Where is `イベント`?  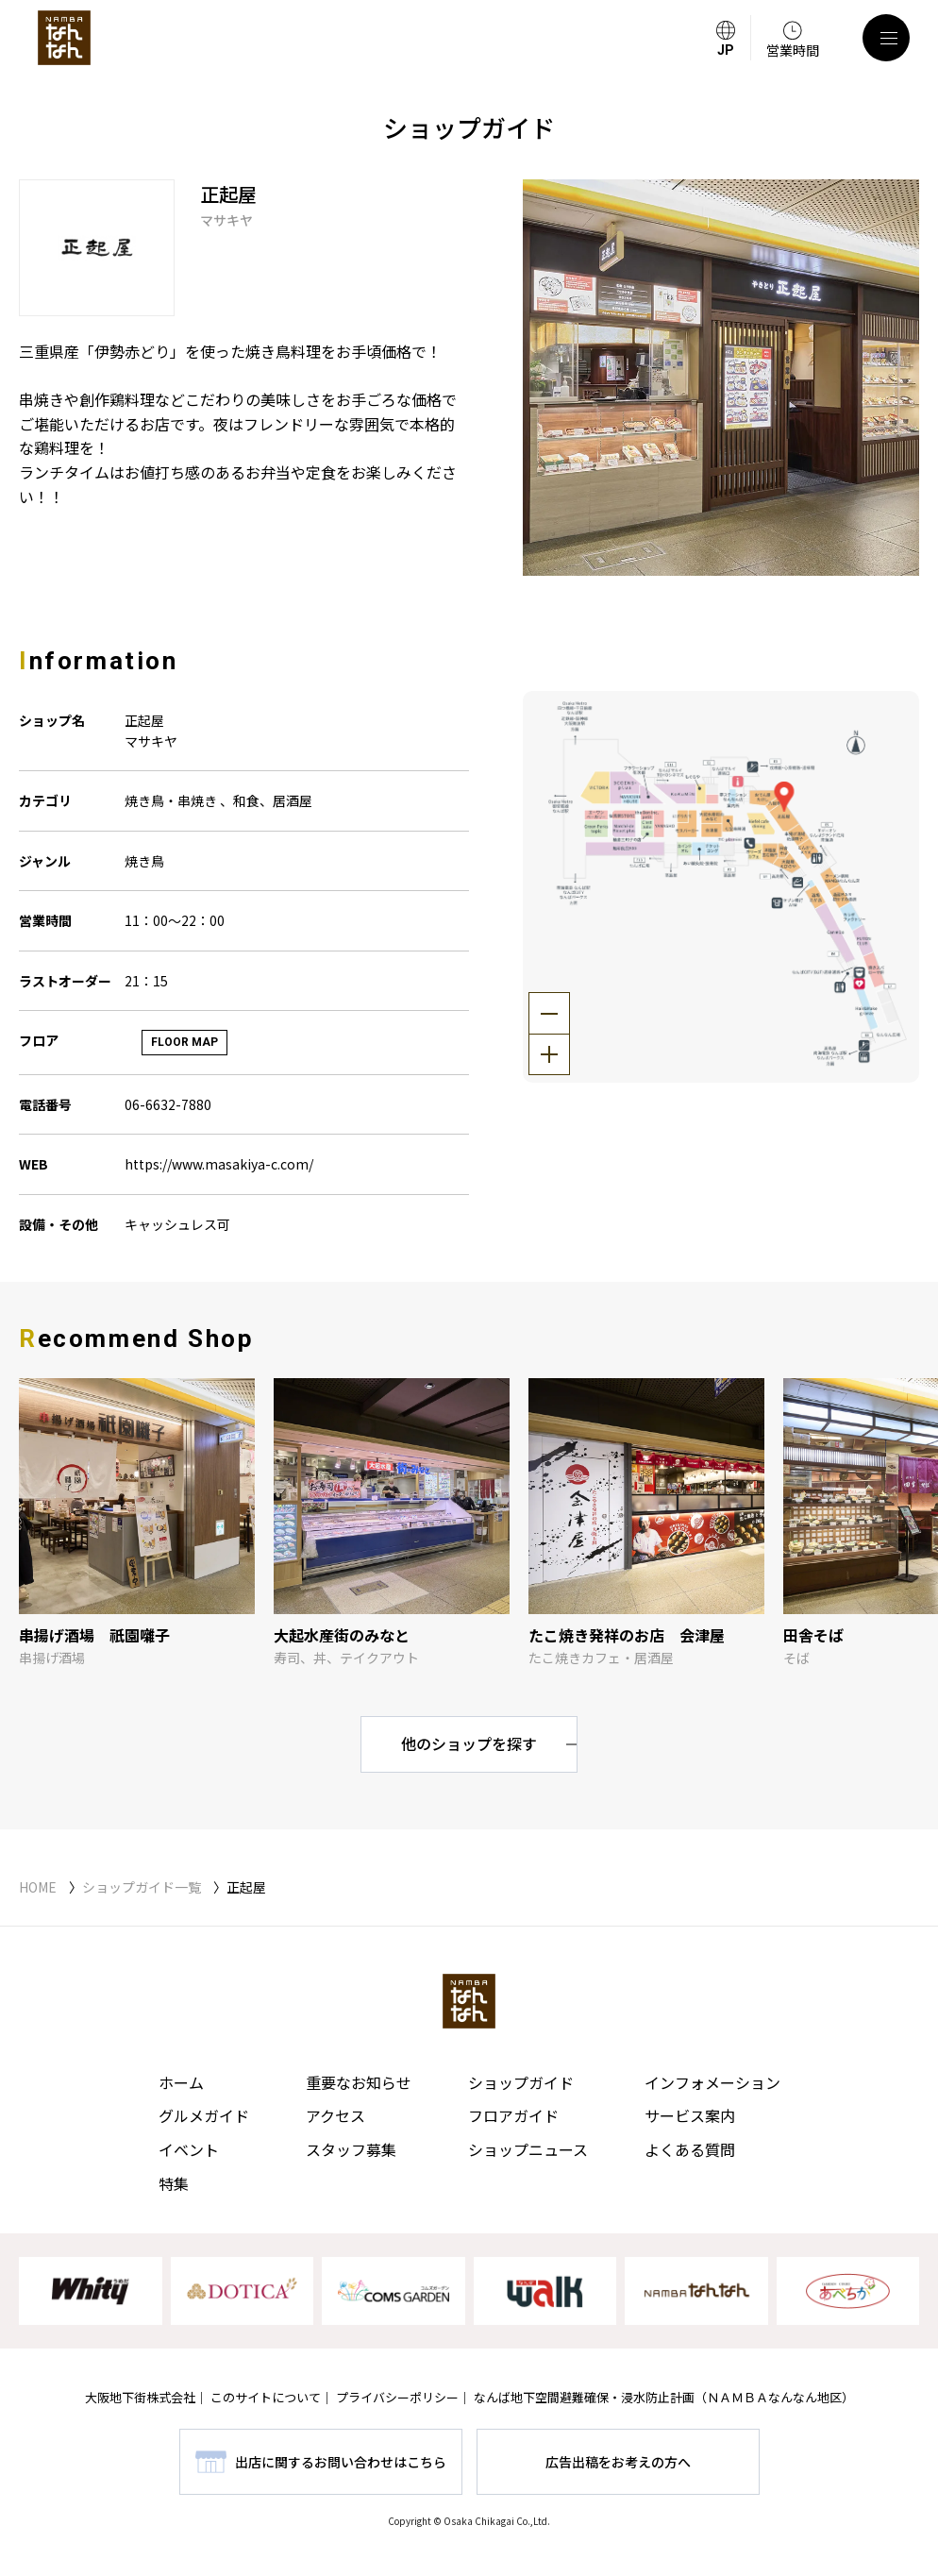 イベント is located at coordinates (189, 2149).